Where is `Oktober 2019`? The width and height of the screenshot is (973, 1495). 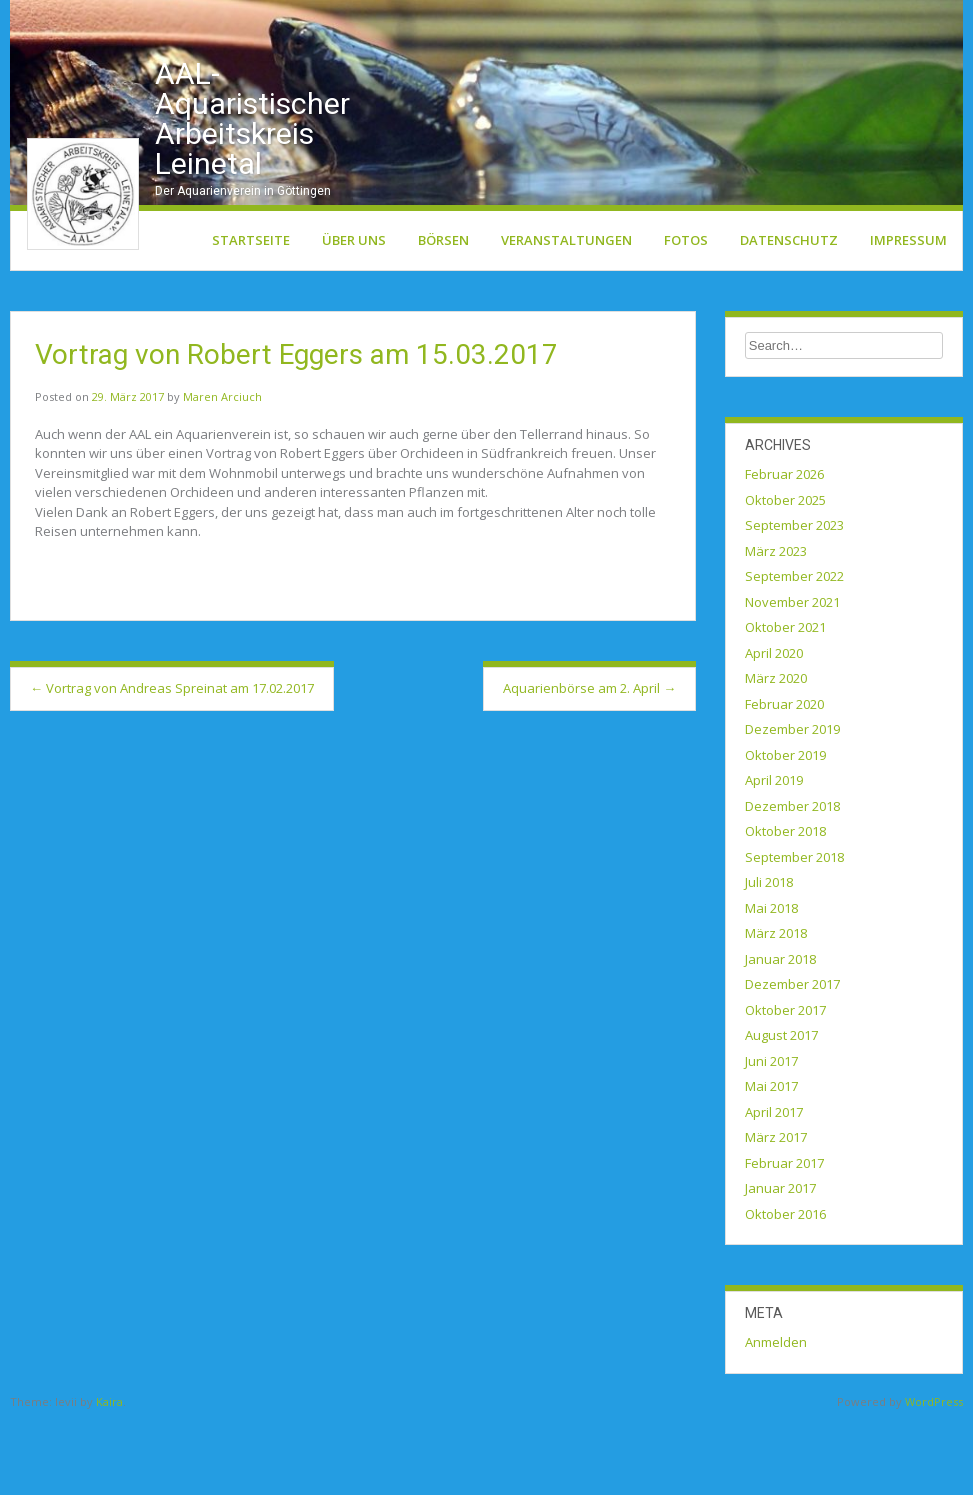 Oktober 2019 is located at coordinates (785, 830).